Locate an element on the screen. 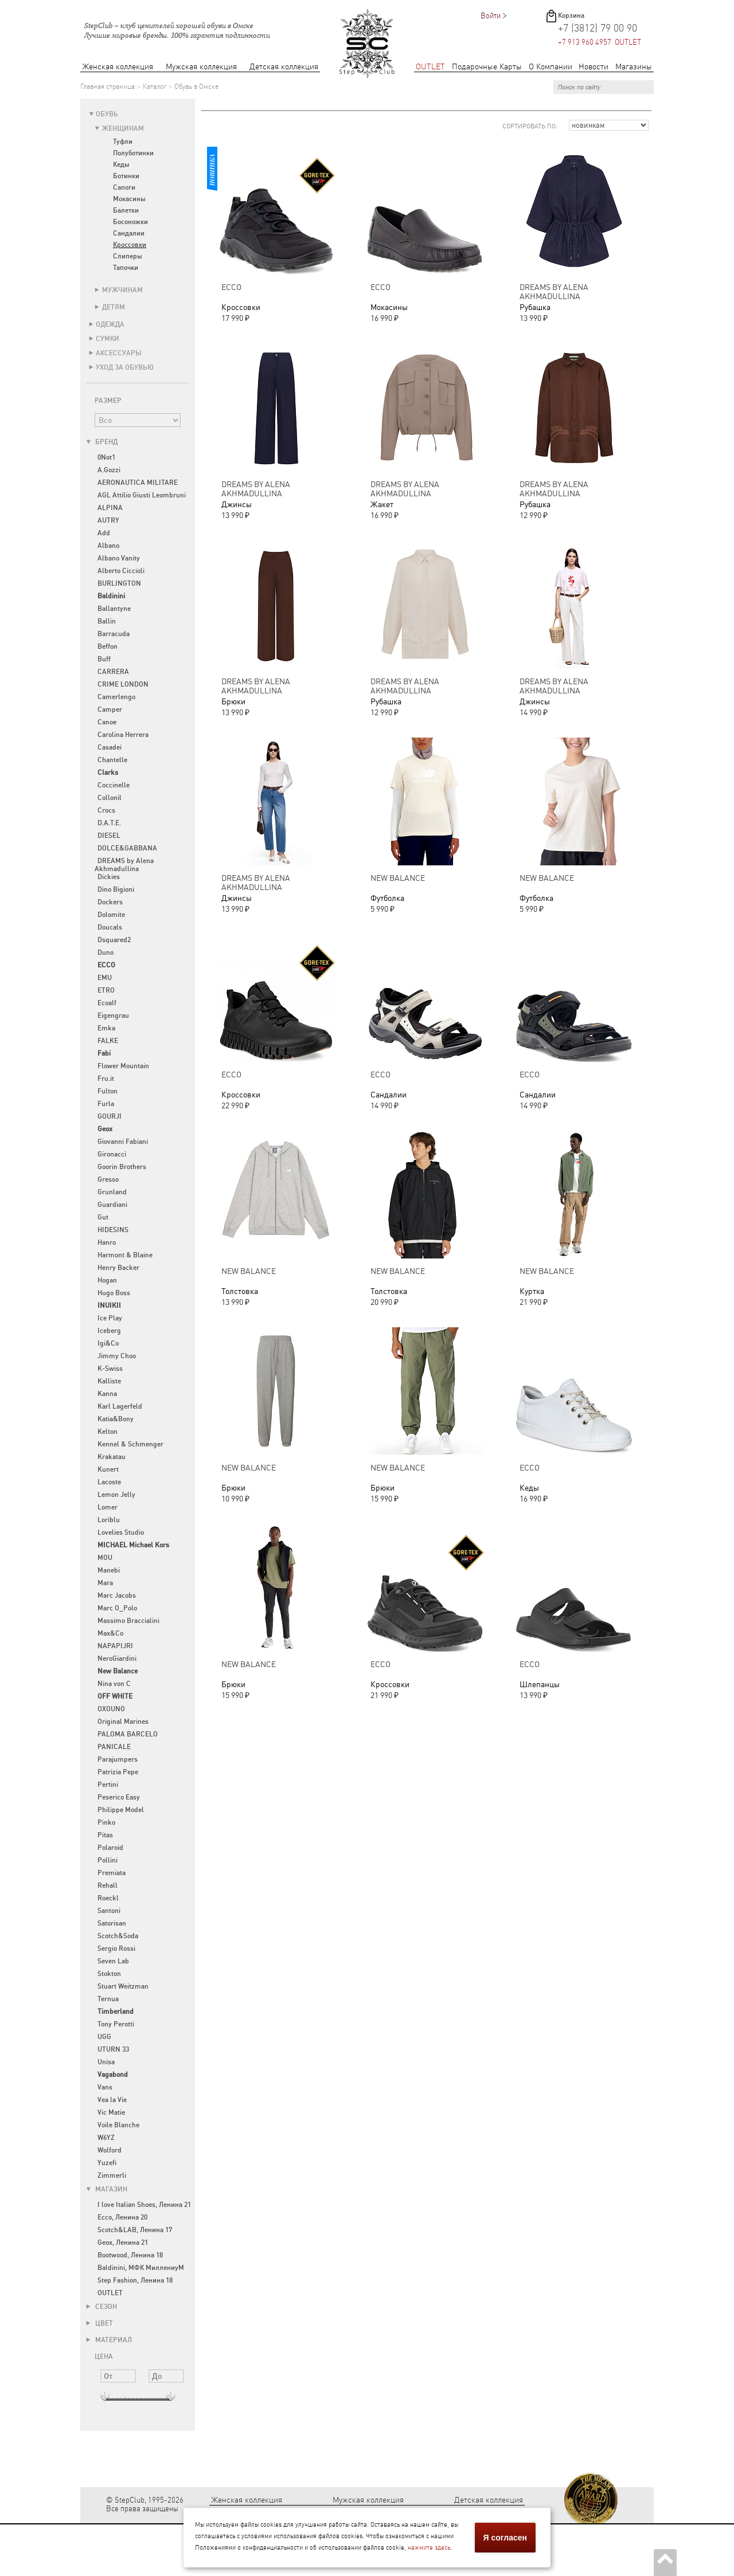  GOURJI is located at coordinates (109, 1116).